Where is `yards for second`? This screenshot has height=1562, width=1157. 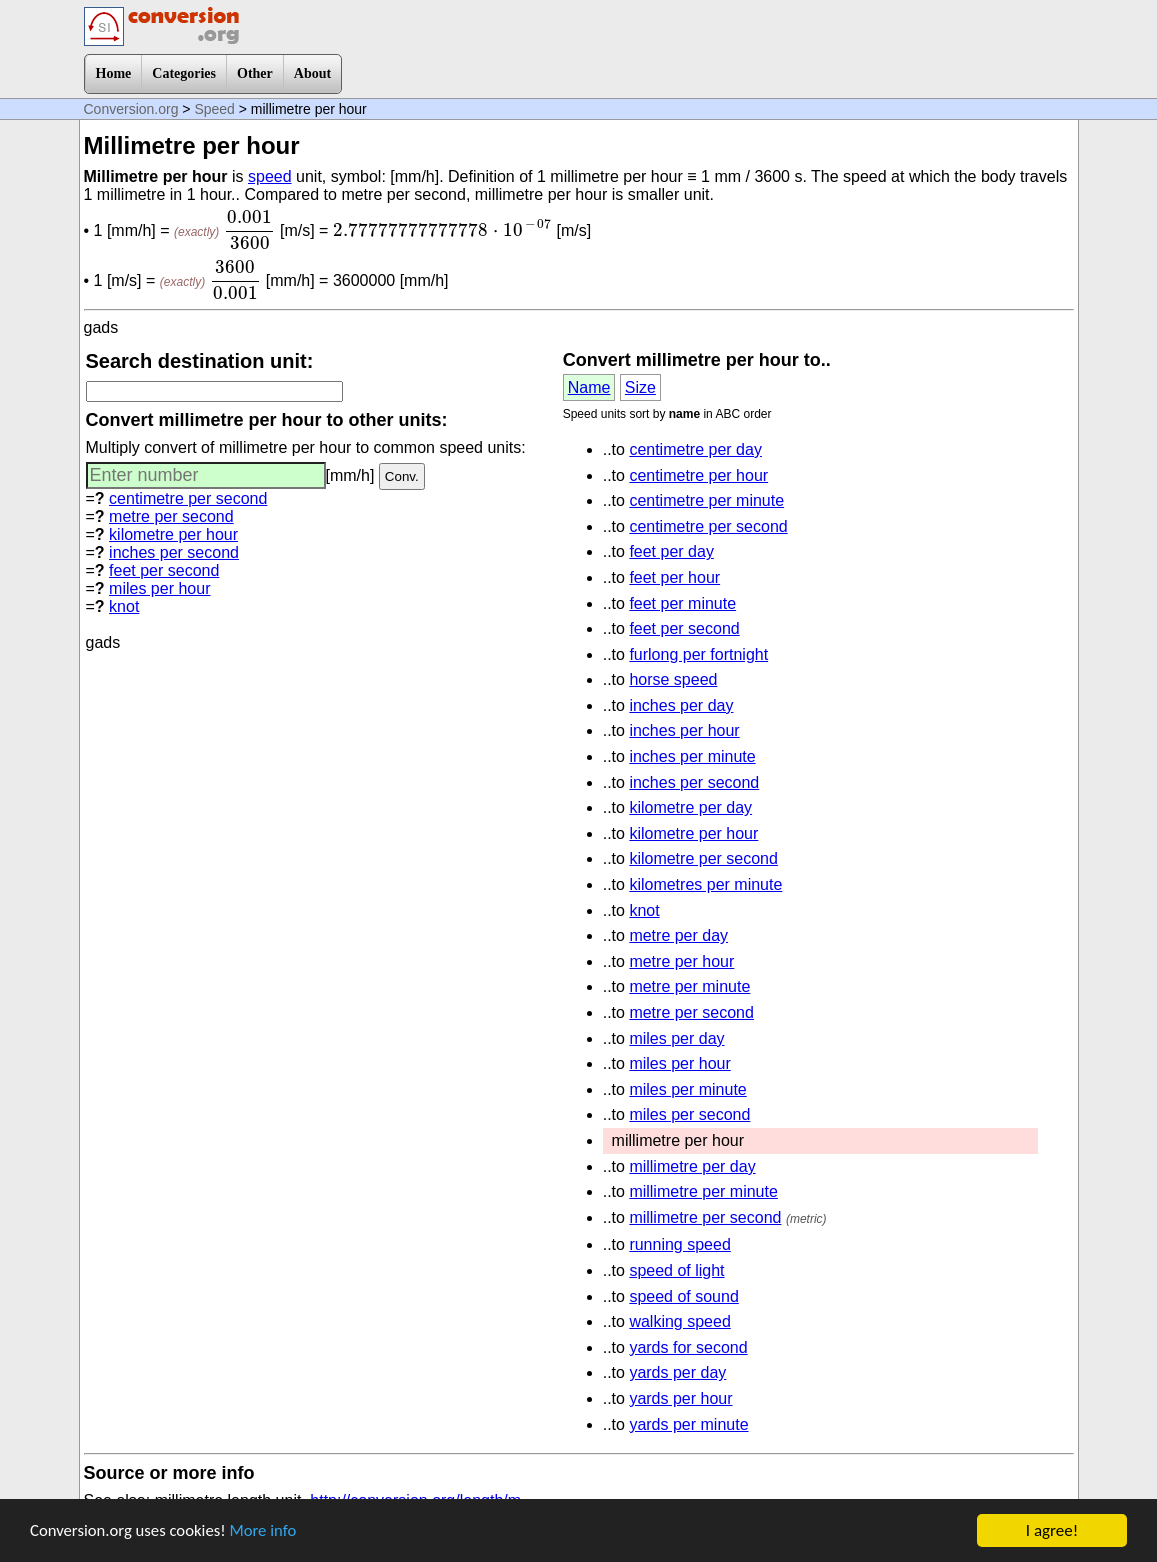 yards for second is located at coordinates (688, 1347).